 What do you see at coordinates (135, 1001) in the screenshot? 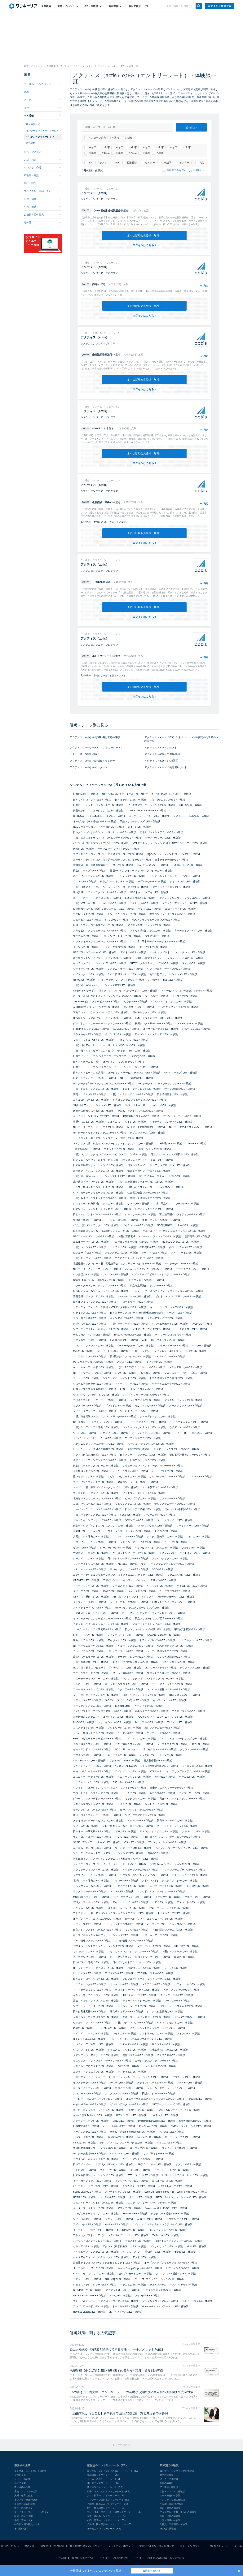
I see `セラクのES・体験談` at bounding box center [135, 1001].